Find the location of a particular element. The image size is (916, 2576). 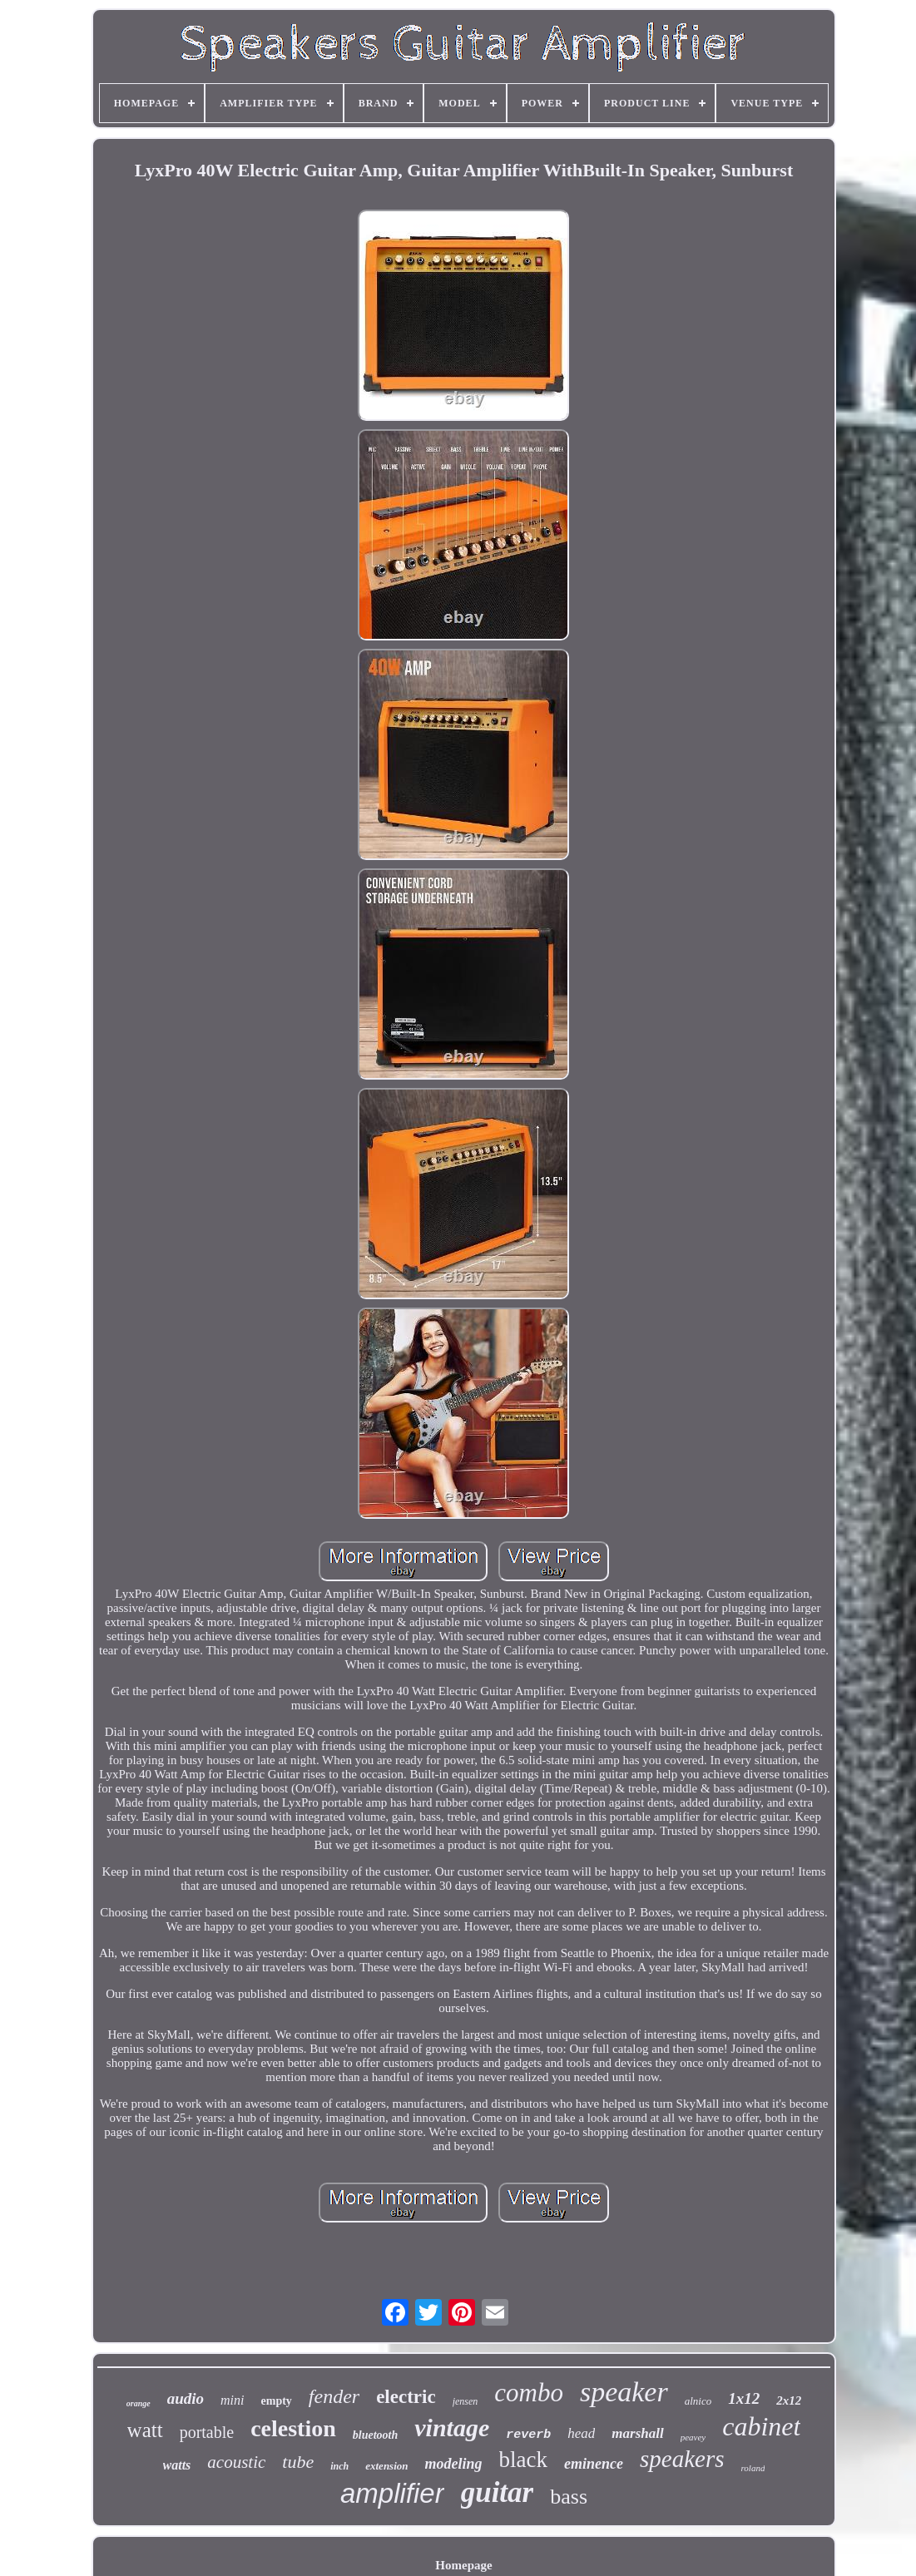

jensen is located at coordinates (465, 2401).